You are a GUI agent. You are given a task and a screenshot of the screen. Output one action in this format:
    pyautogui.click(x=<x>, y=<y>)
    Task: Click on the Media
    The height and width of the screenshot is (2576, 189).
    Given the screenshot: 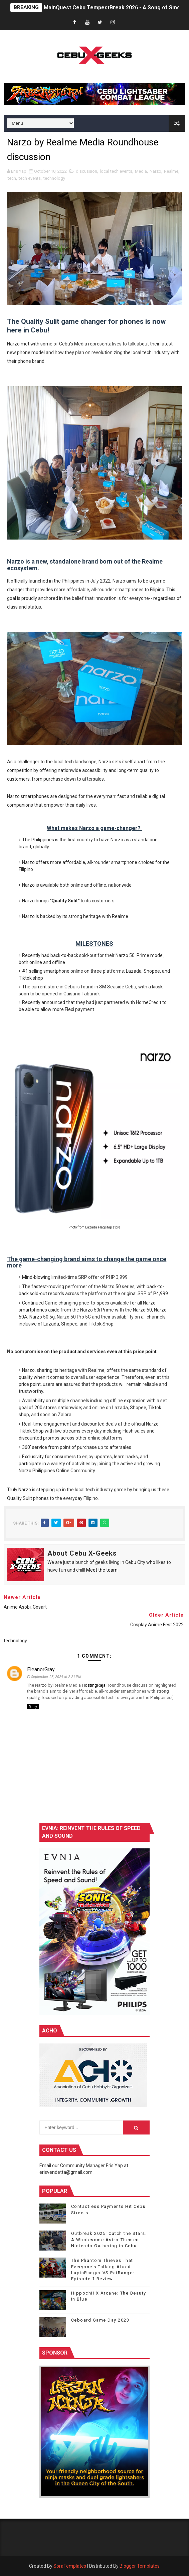 What is the action you would take?
    pyautogui.click(x=141, y=171)
    